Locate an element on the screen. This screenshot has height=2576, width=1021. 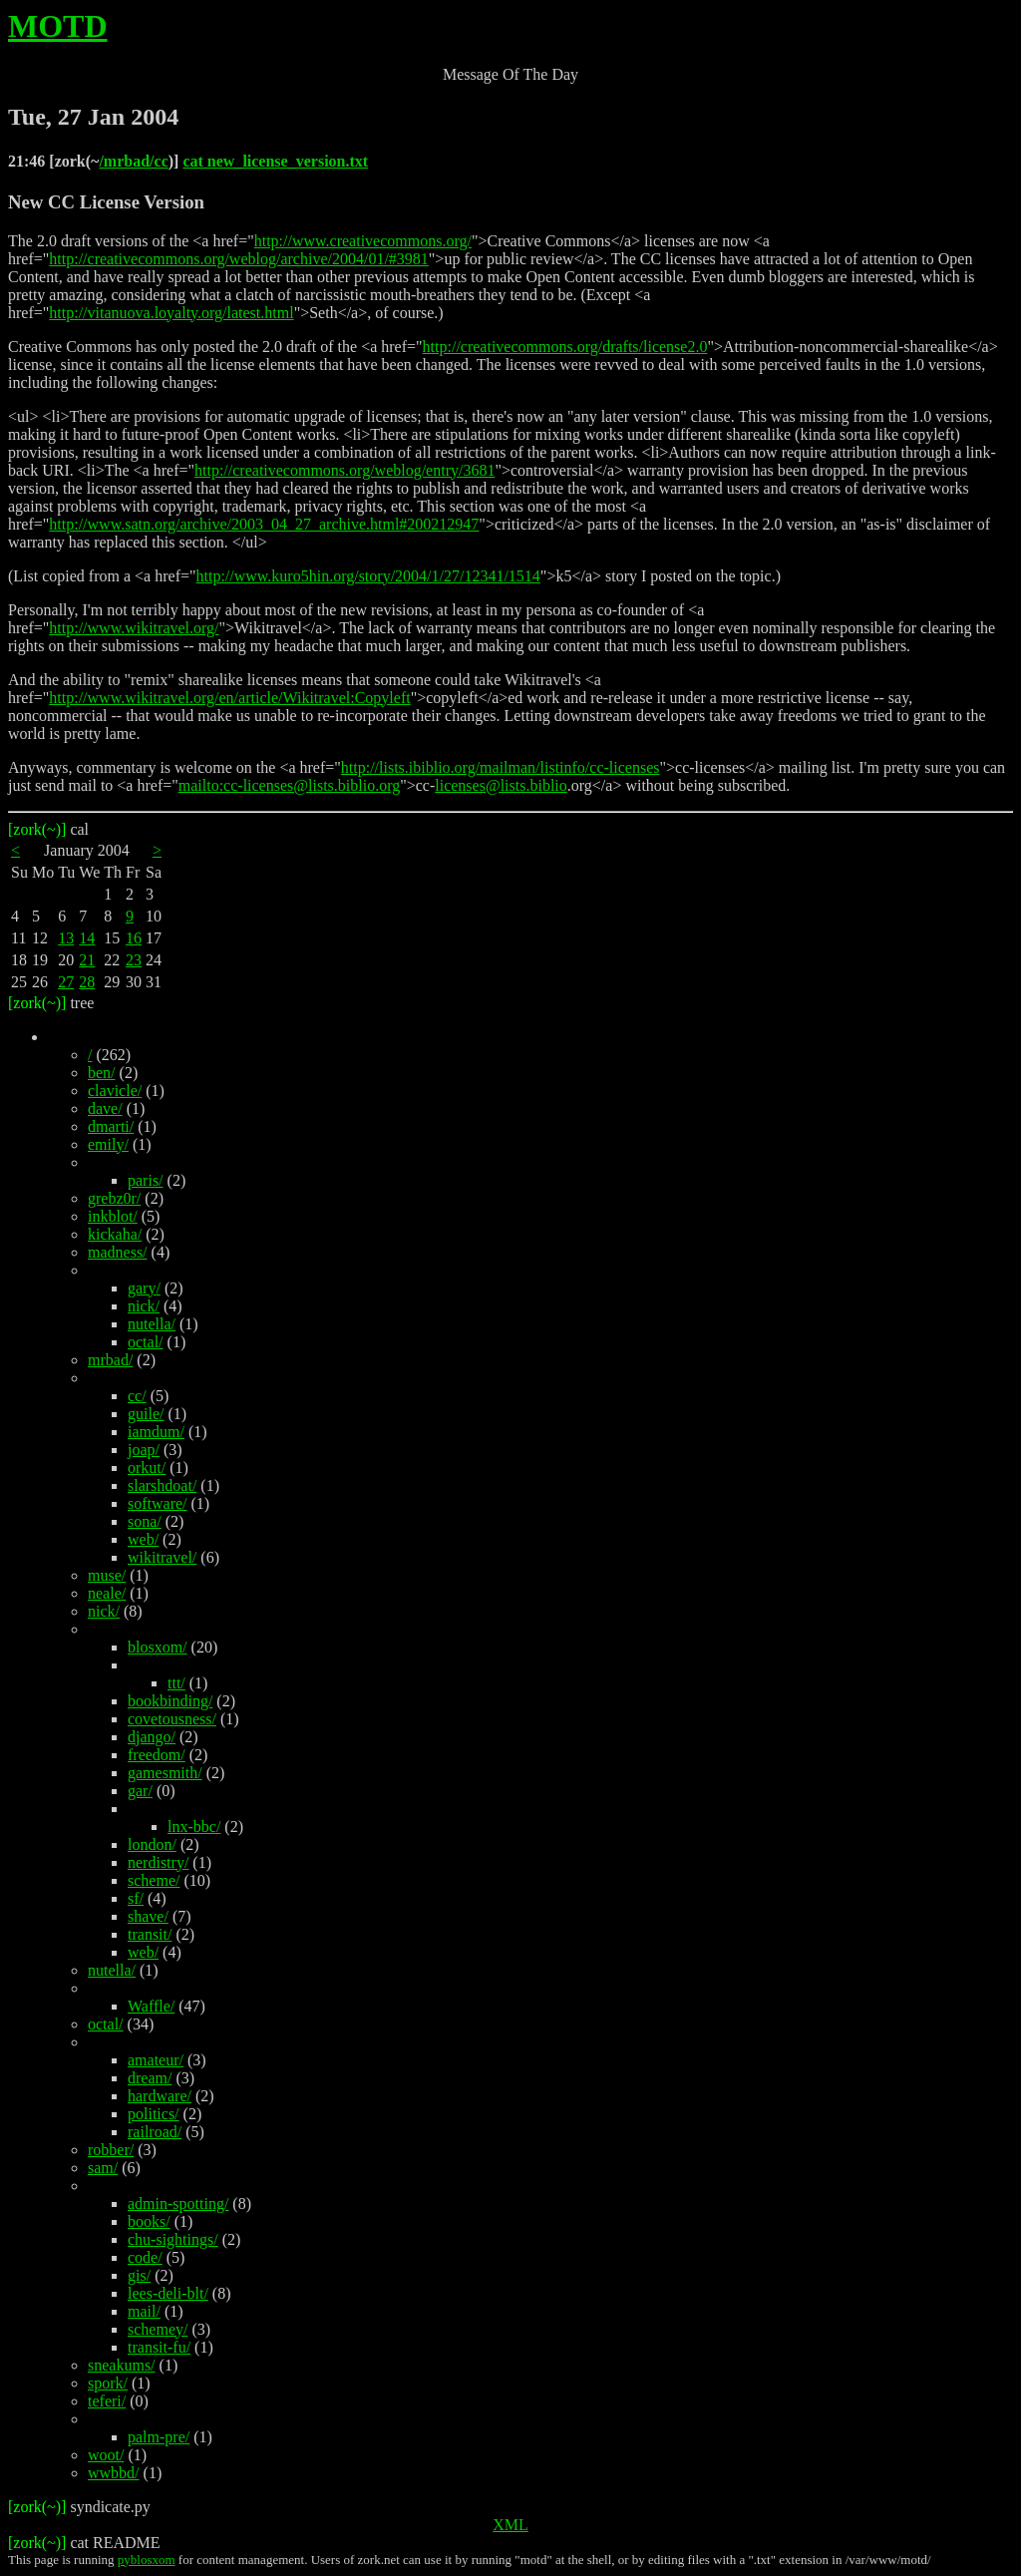
london/ is located at coordinates (152, 1844).